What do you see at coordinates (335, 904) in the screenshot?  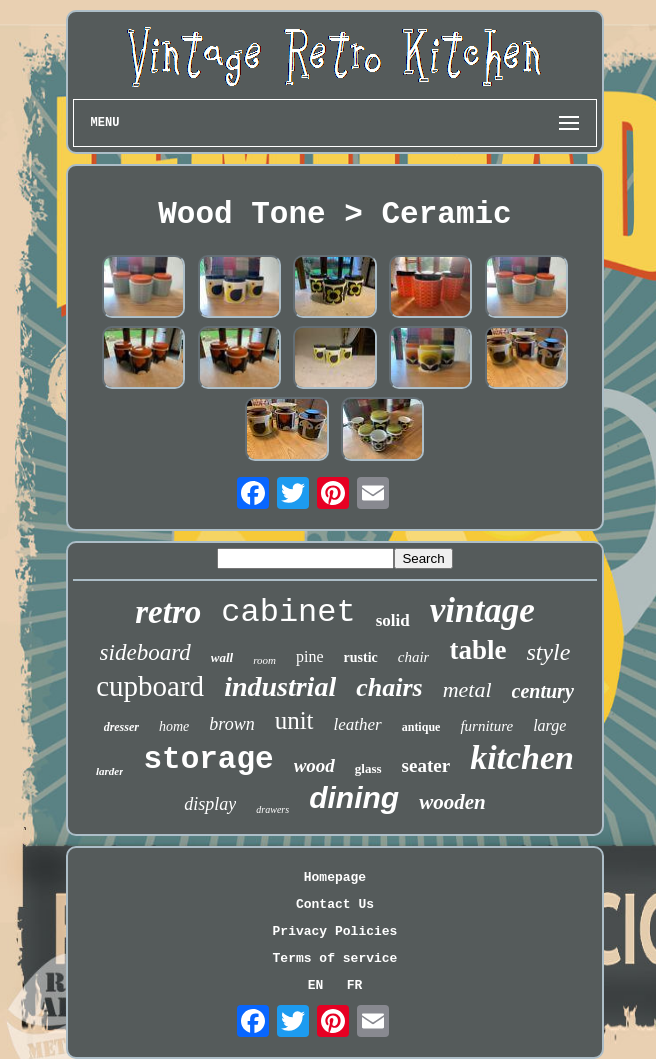 I see `Contact Us` at bounding box center [335, 904].